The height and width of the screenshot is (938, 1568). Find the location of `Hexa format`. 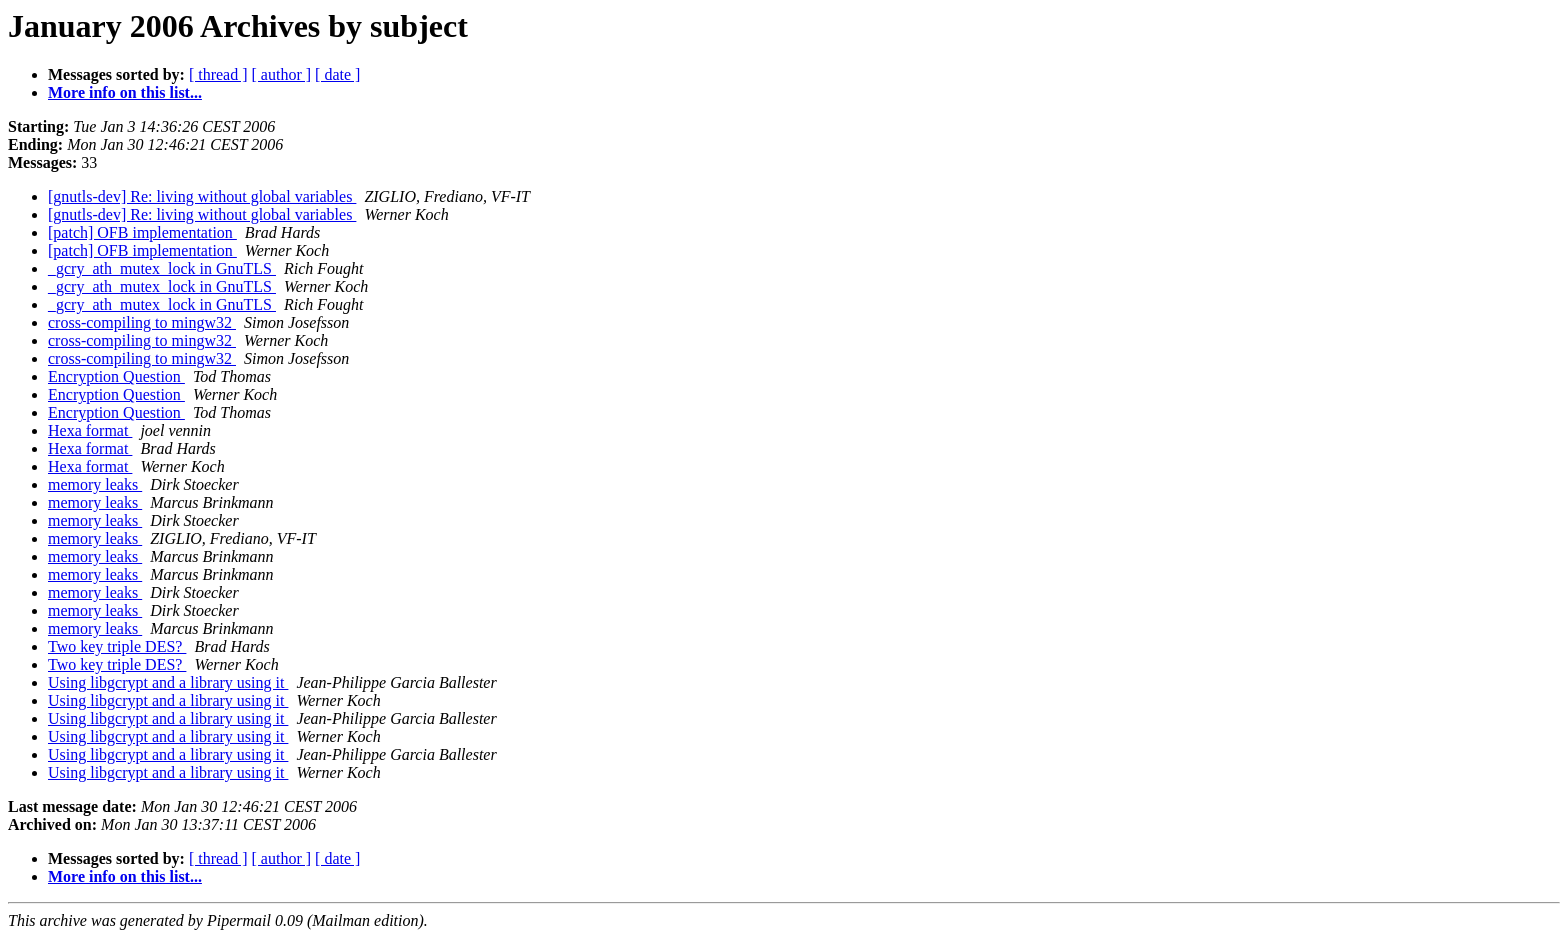

Hexa format is located at coordinates (90, 430).